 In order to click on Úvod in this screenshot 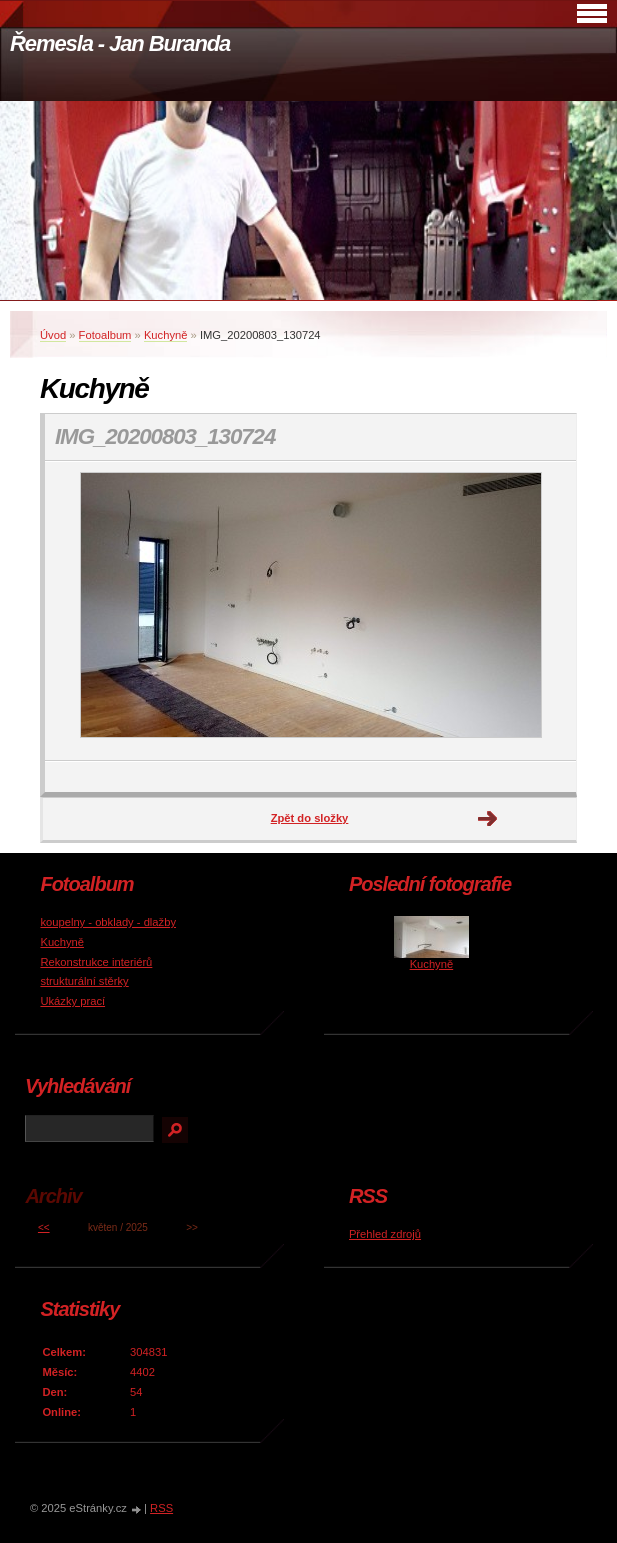, I will do `click(53, 335)`.